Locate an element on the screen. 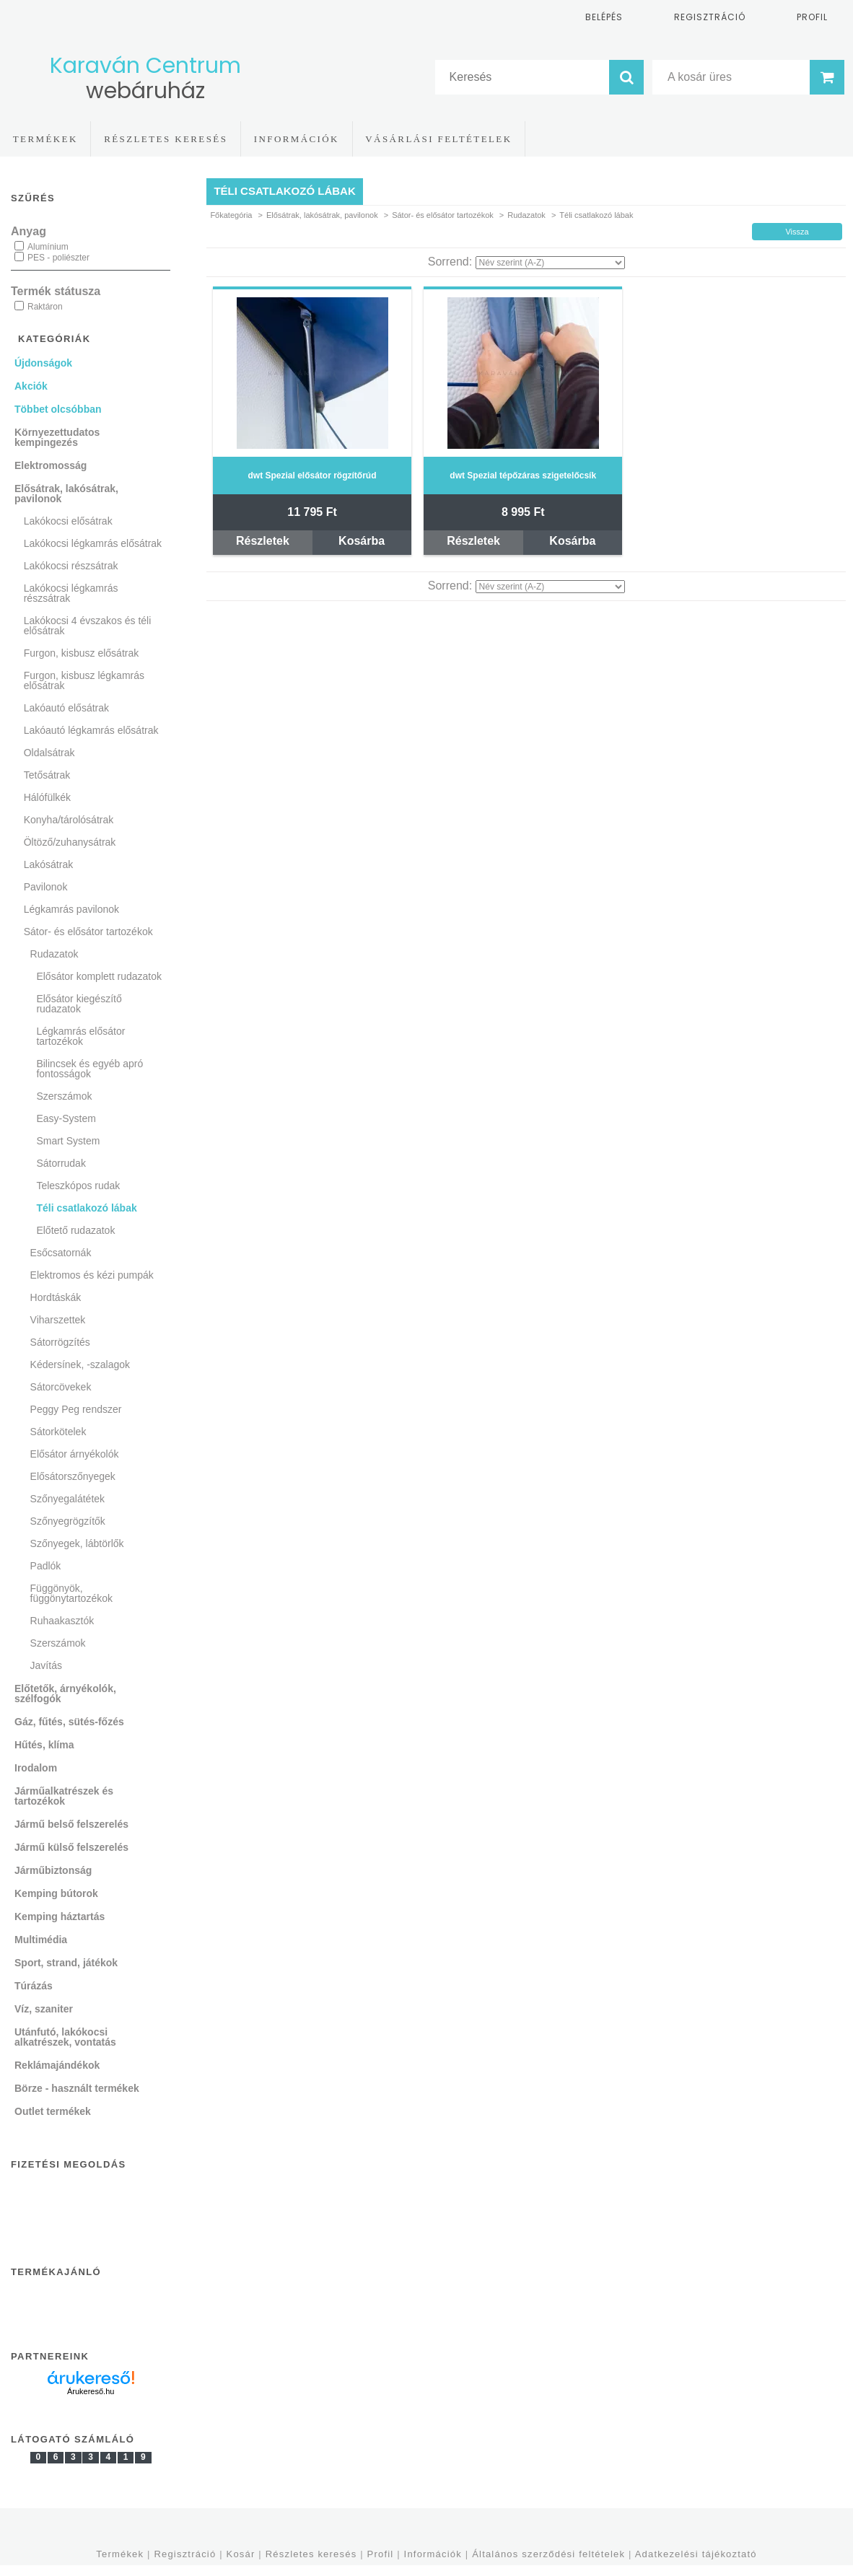 Image resolution: width=853 pixels, height=2576 pixels. PES - poliészter is located at coordinates (58, 258).